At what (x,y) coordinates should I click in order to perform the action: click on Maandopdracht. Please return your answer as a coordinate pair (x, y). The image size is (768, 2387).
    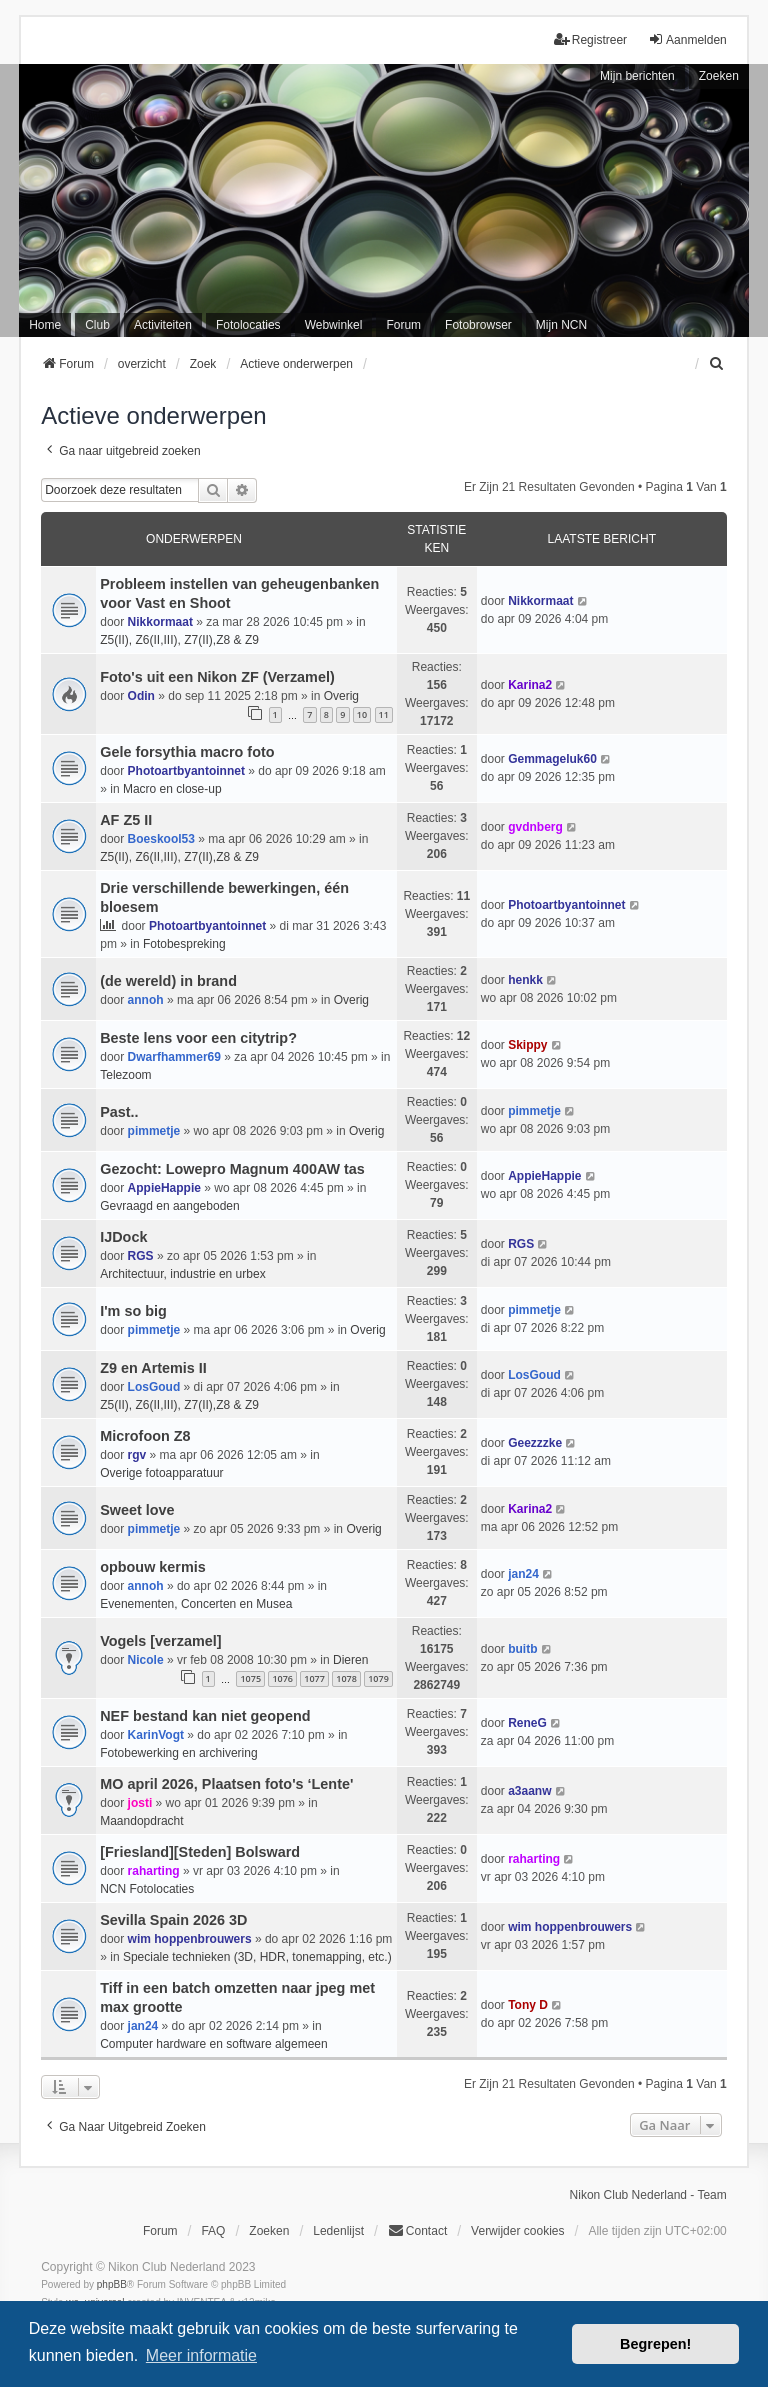
    Looking at the image, I should click on (141, 1821).